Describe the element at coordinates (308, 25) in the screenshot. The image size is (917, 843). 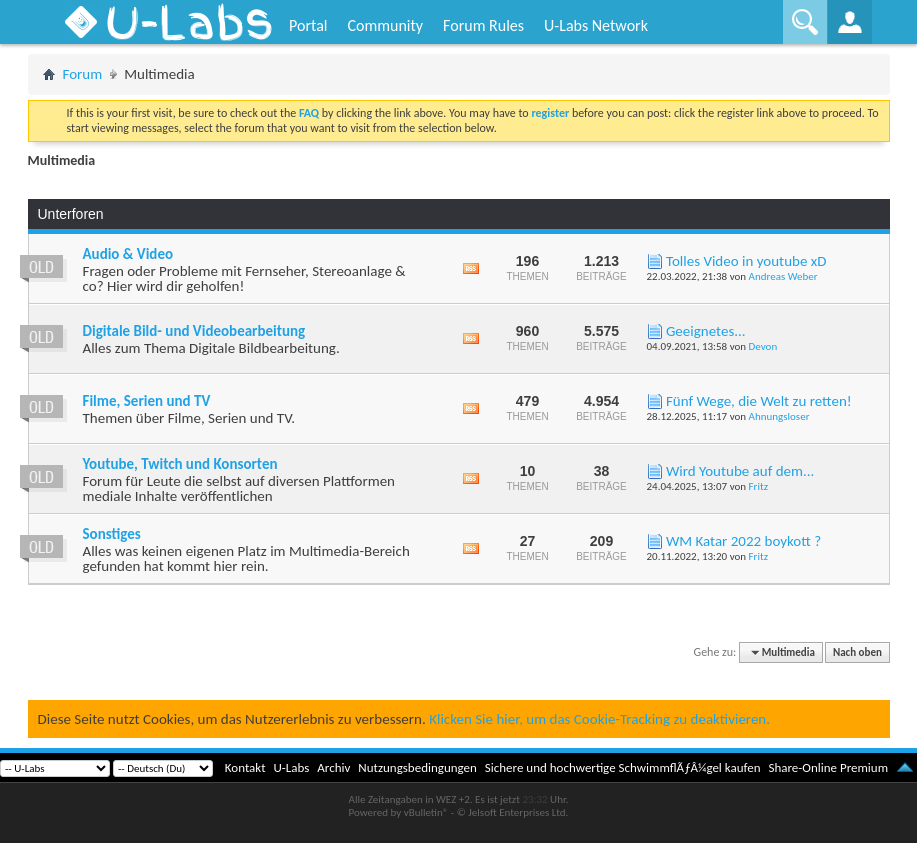
I see `Portal` at that location.